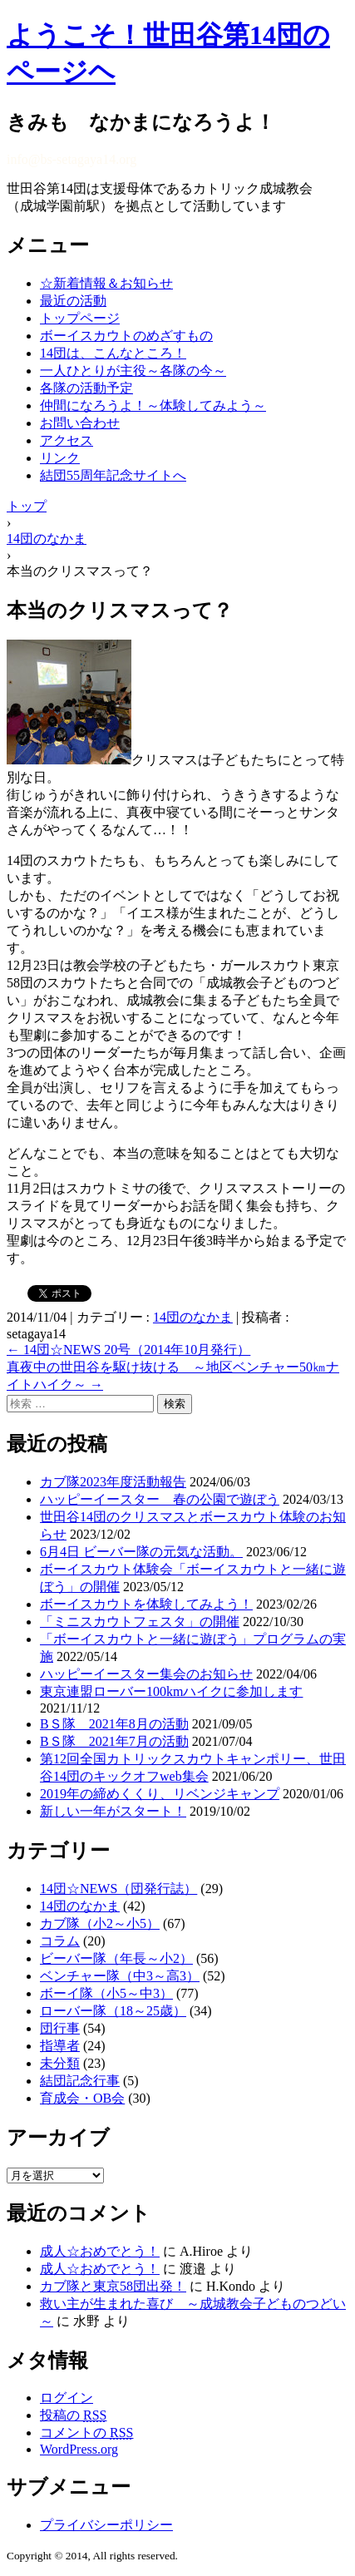 The height and width of the screenshot is (2576, 355). What do you see at coordinates (113, 2286) in the screenshot?
I see `カブ隊と東京58団出発！` at bounding box center [113, 2286].